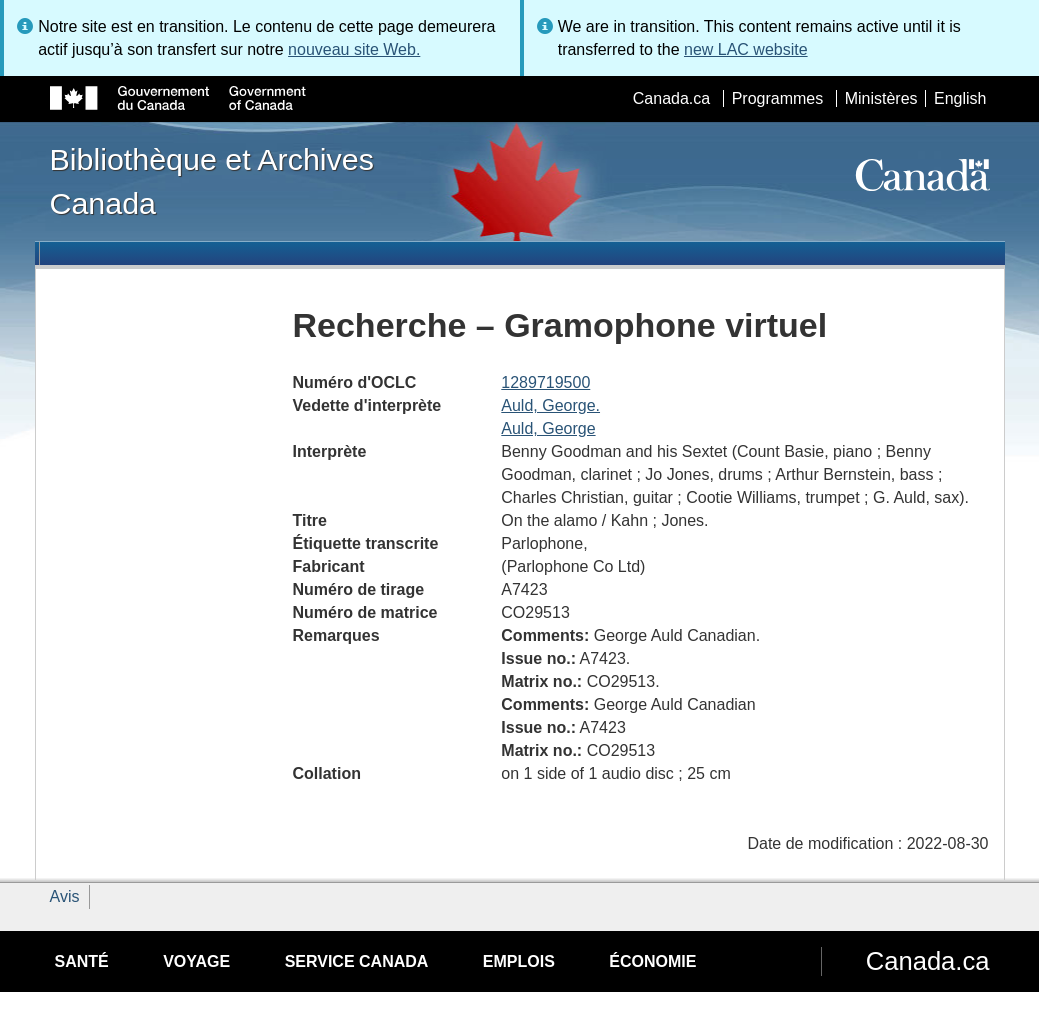 The height and width of the screenshot is (1027, 1039). I want to click on Canada.ca, so click(671, 98).